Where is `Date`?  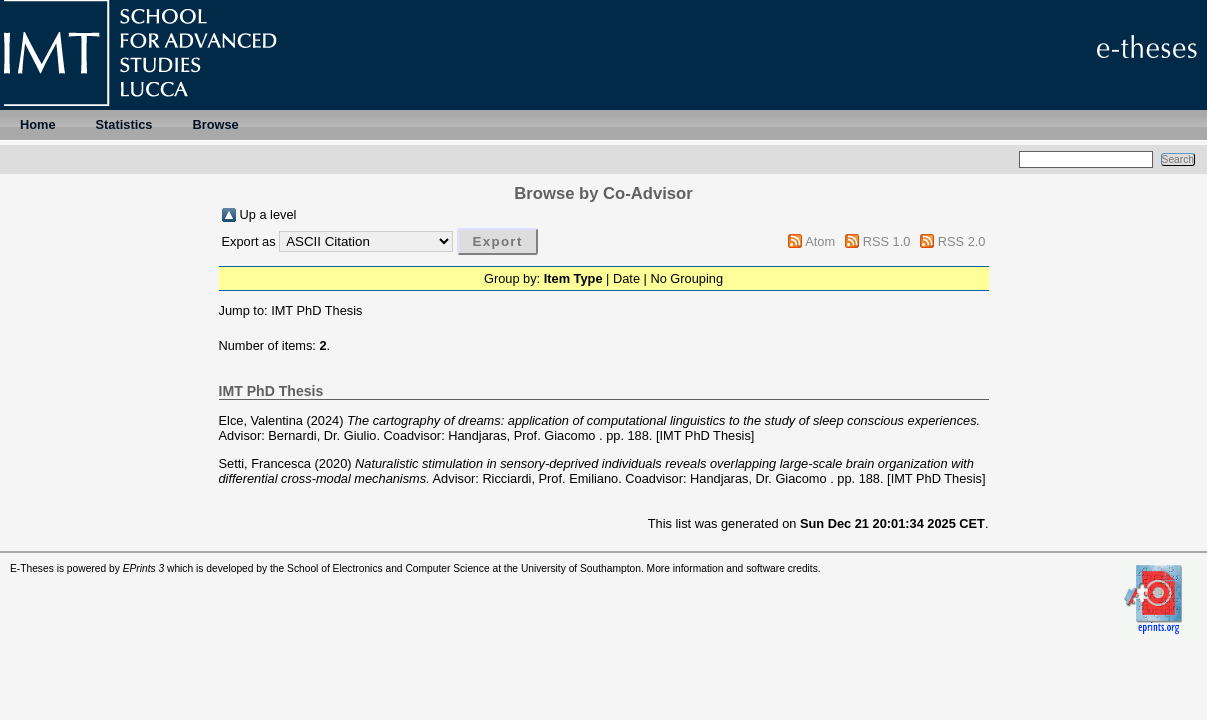
Date is located at coordinates (626, 278).